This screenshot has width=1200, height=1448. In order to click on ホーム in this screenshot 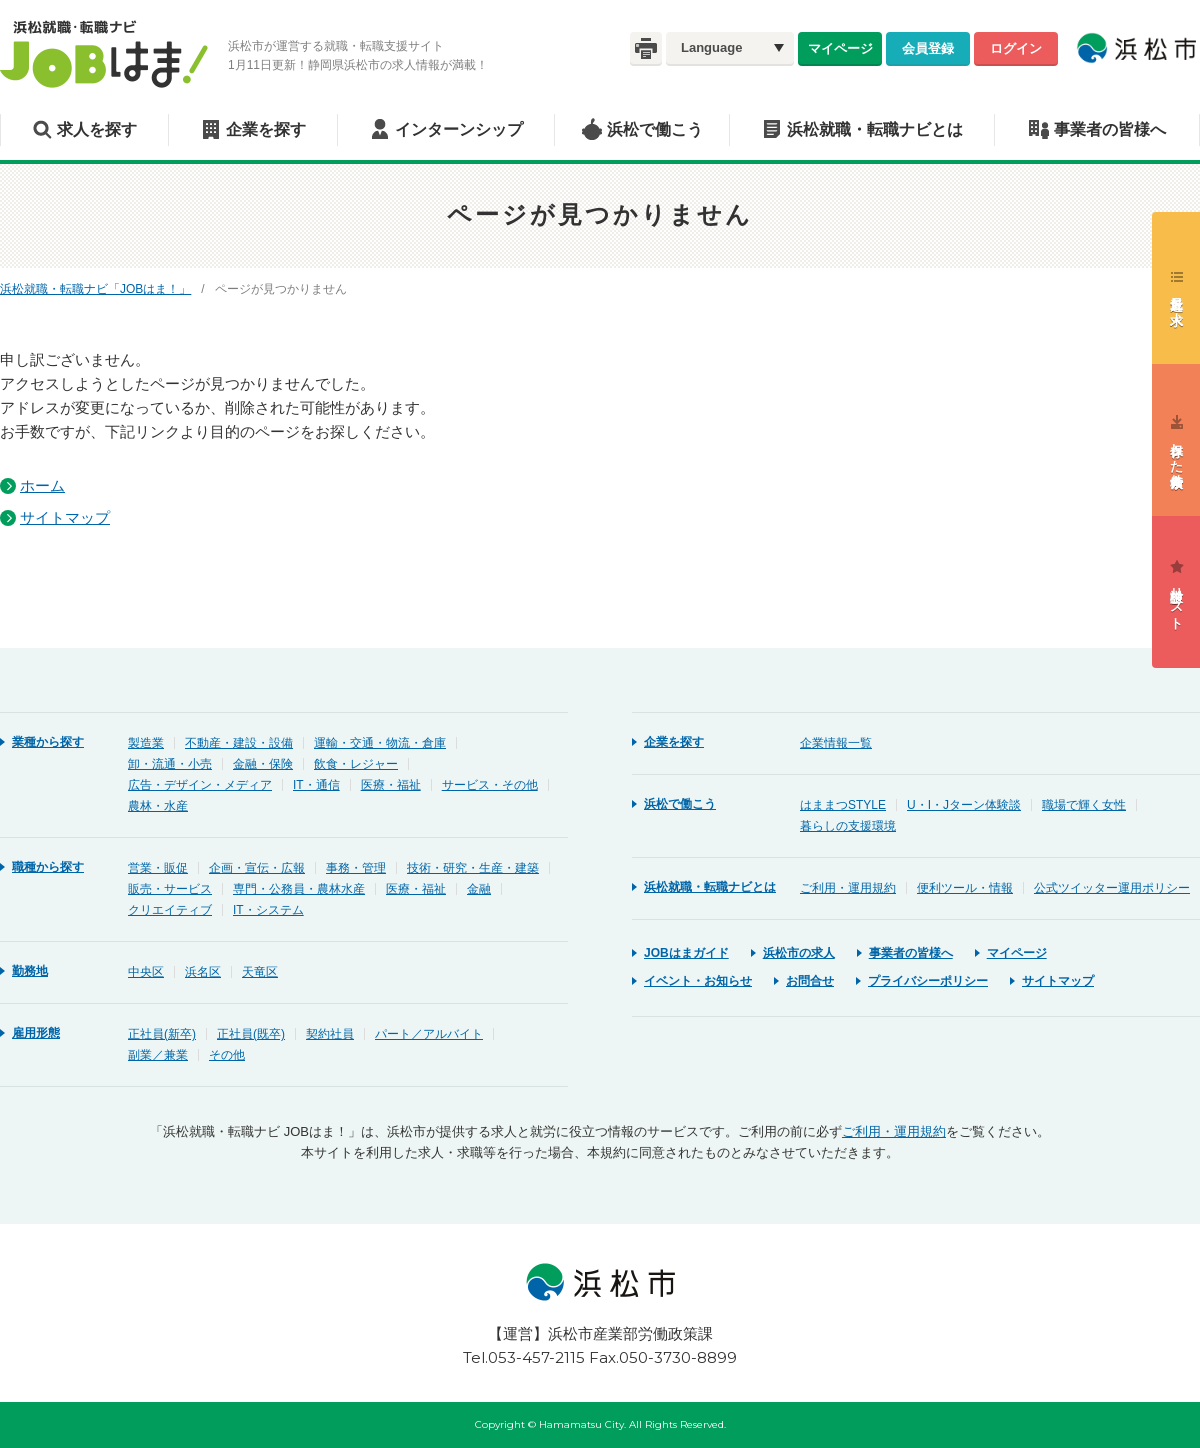, I will do `click(42, 485)`.